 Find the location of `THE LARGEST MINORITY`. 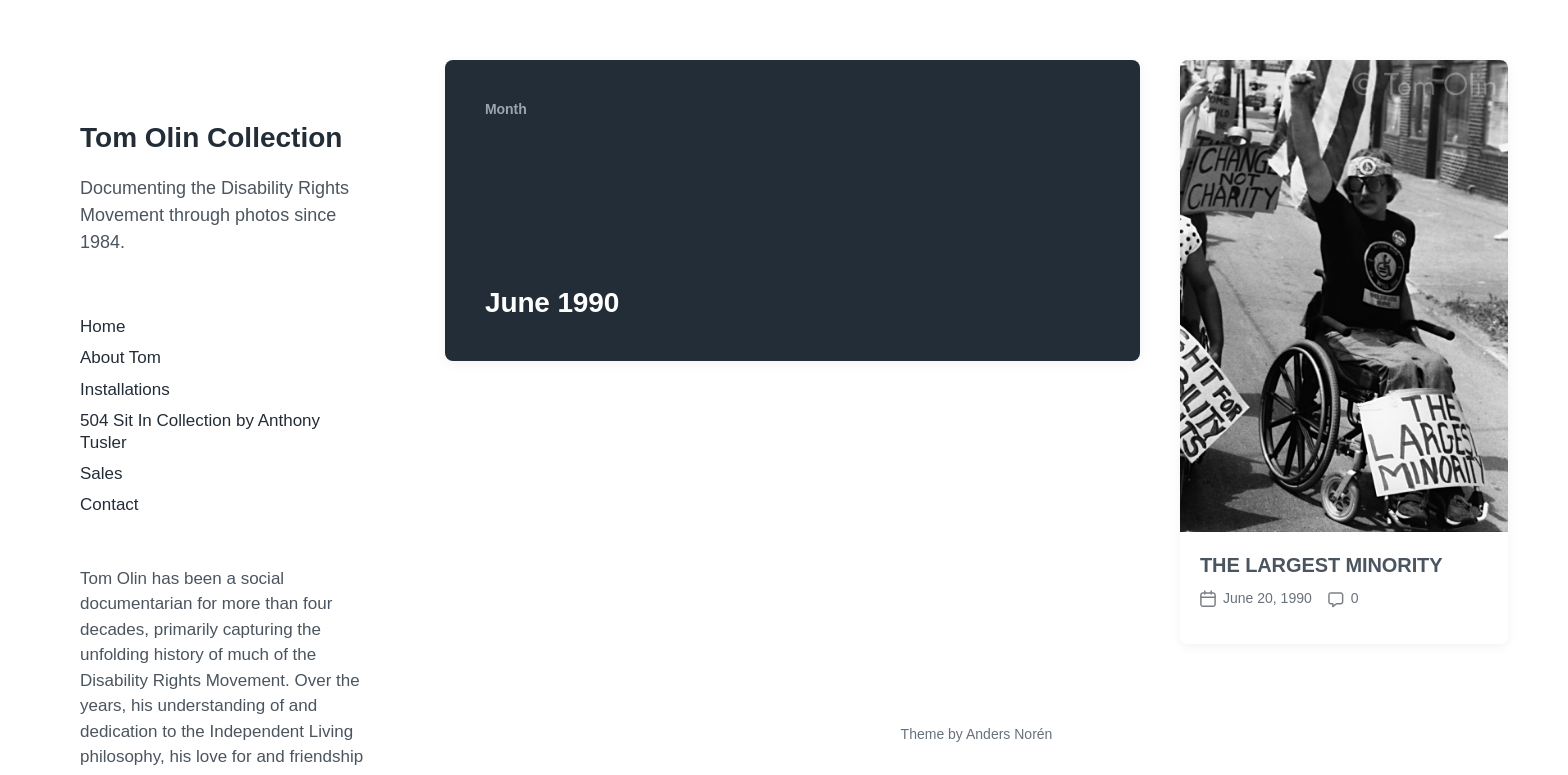

THE LARGEST MINORITY is located at coordinates (1321, 565).